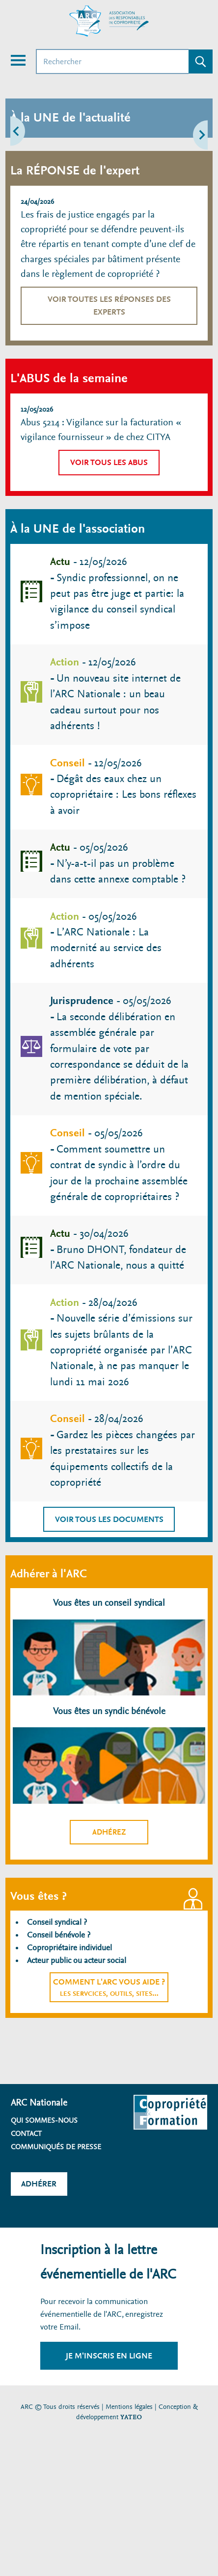 This screenshot has height=2576, width=218. Describe the element at coordinates (129, 2407) in the screenshot. I see `Mentions légales` at that location.